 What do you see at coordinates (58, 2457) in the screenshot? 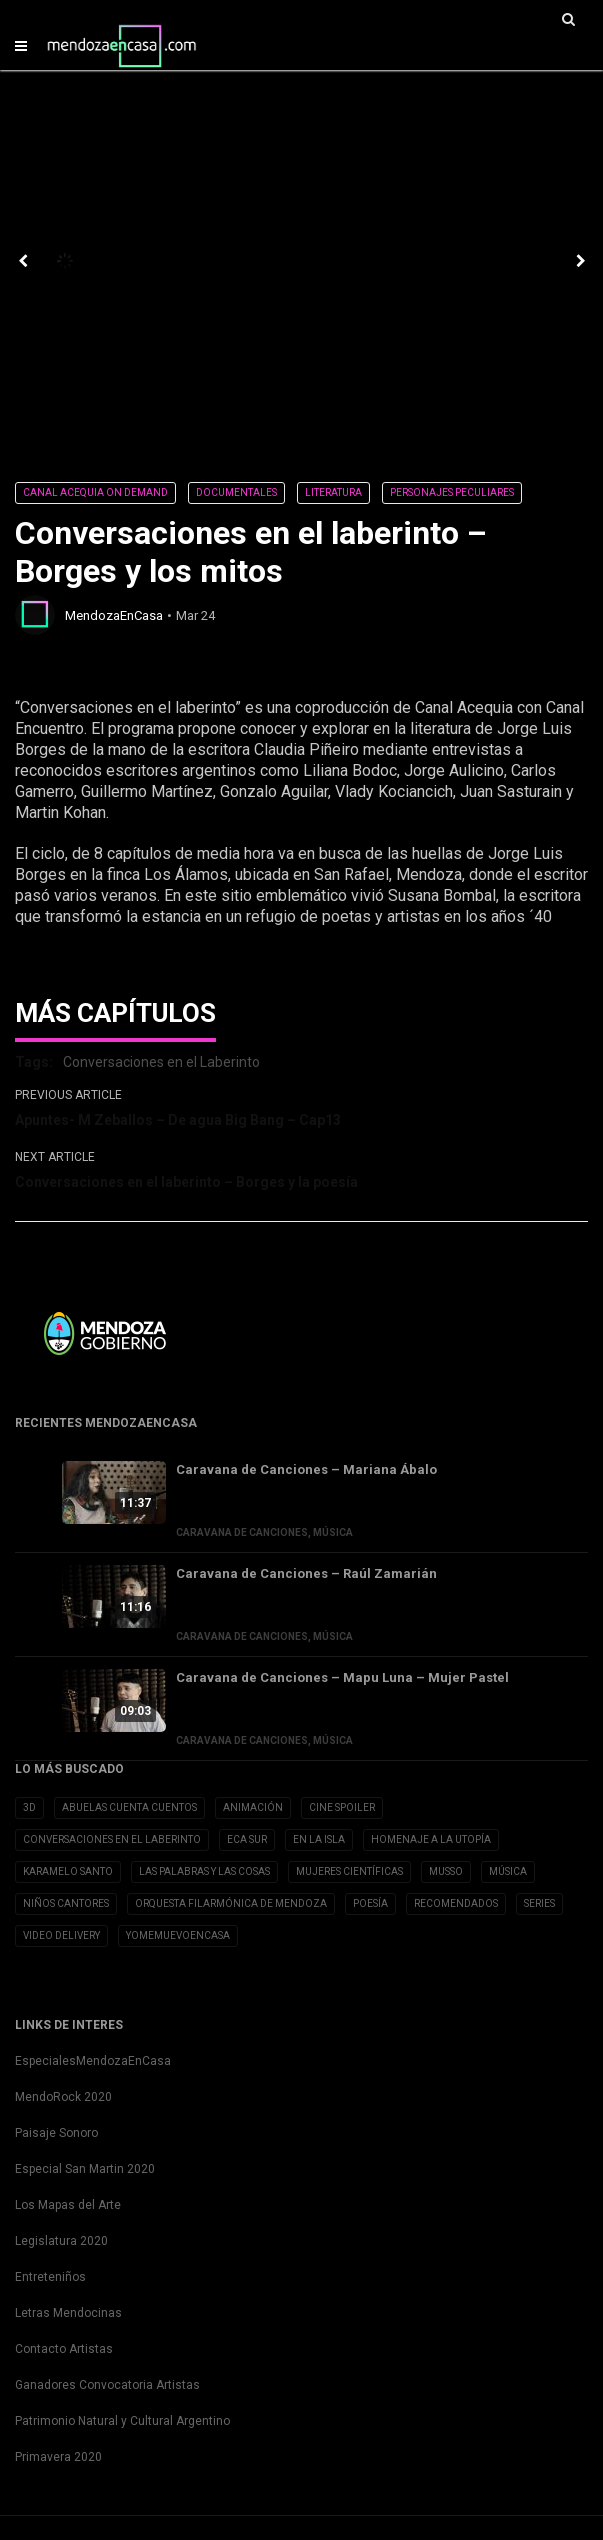
I see `Primavera 2020` at bounding box center [58, 2457].